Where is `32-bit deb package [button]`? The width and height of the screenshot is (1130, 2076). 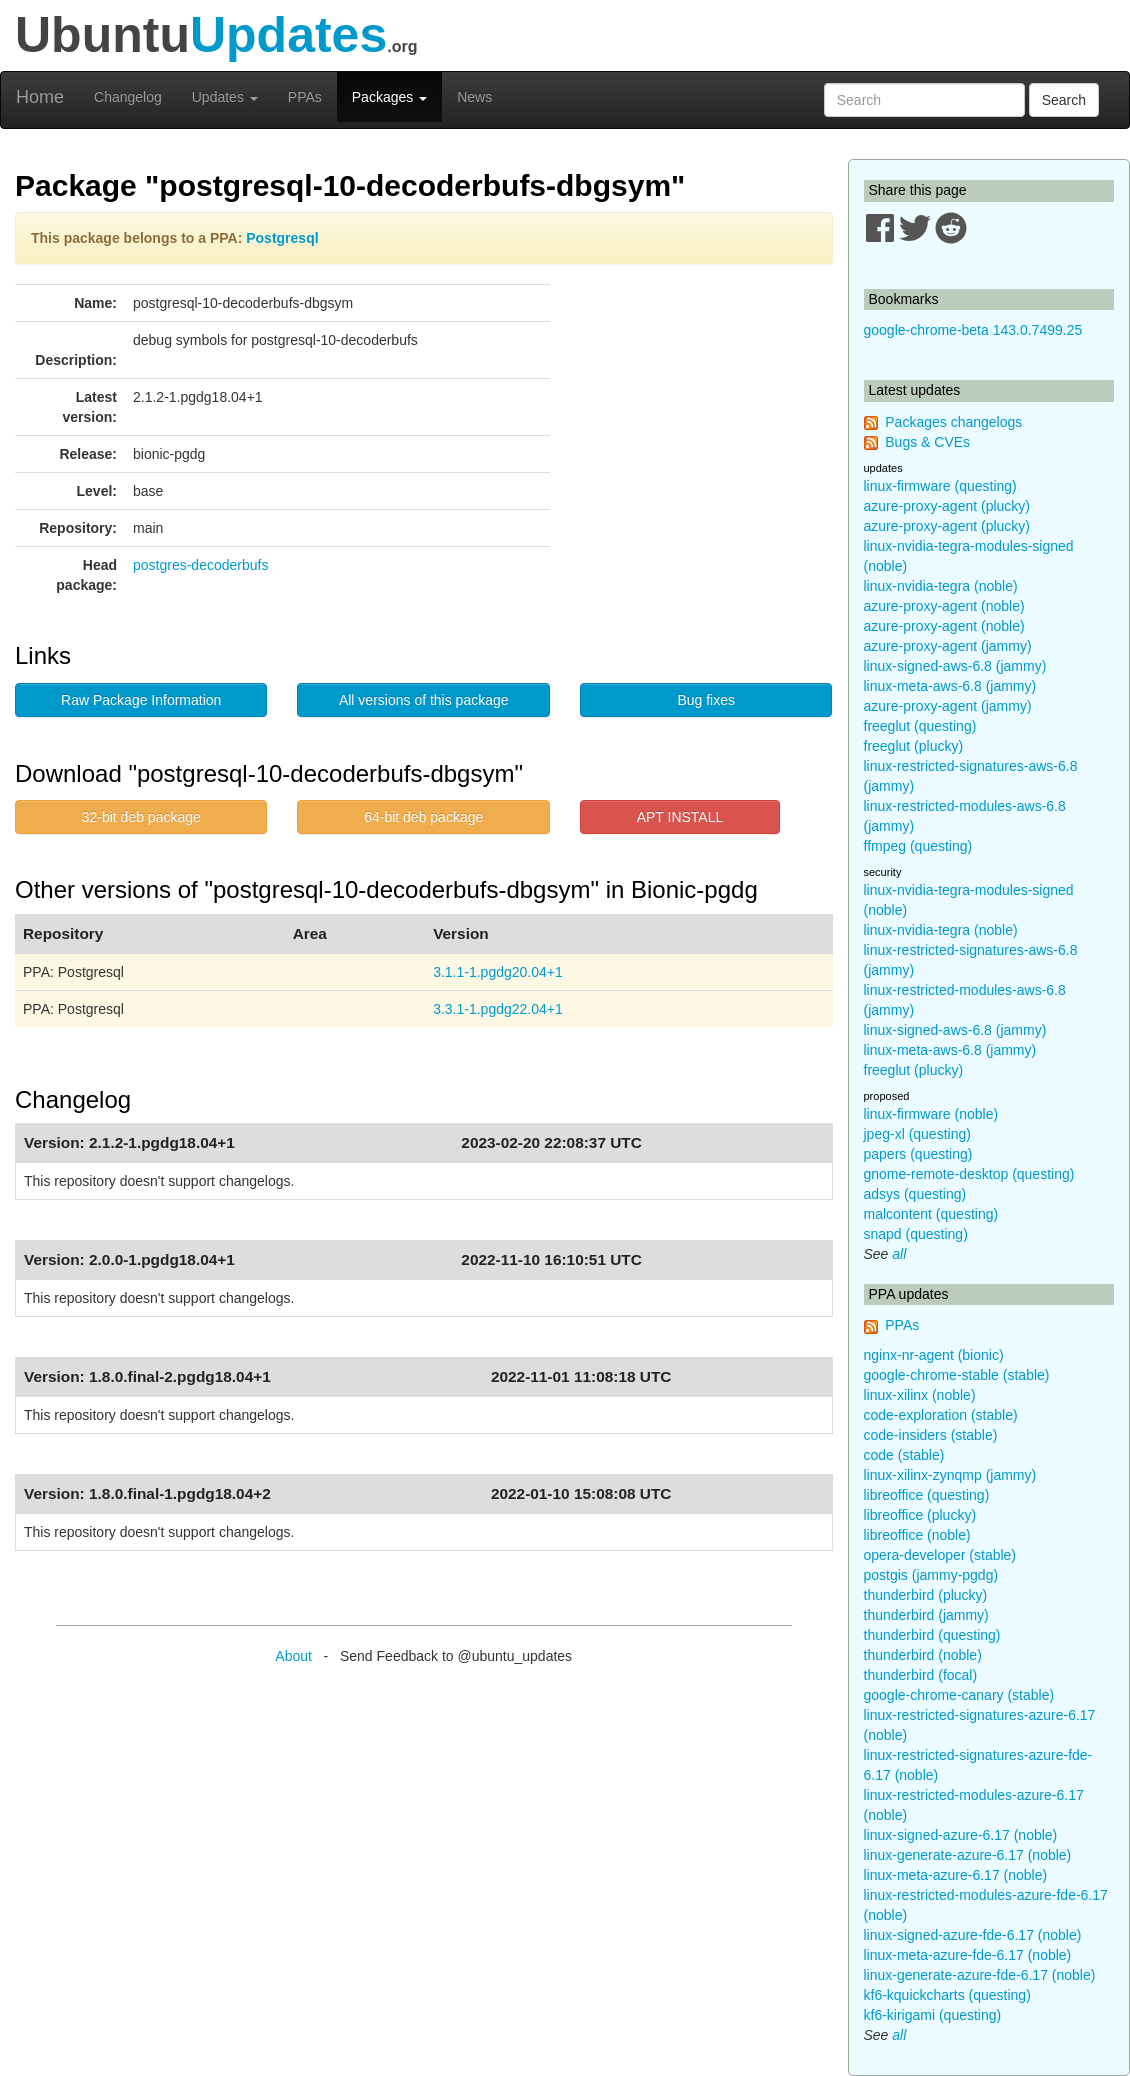 32-bit deb package [button] is located at coordinates (141, 817).